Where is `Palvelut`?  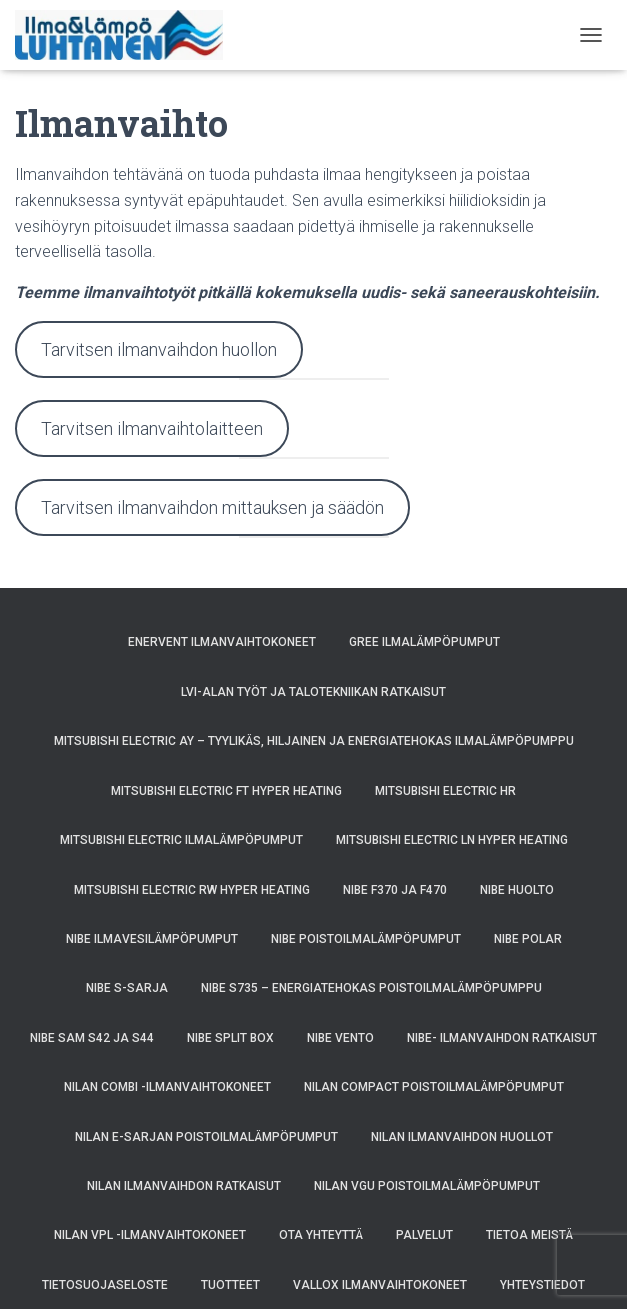 Palvelut is located at coordinates (424, 1235).